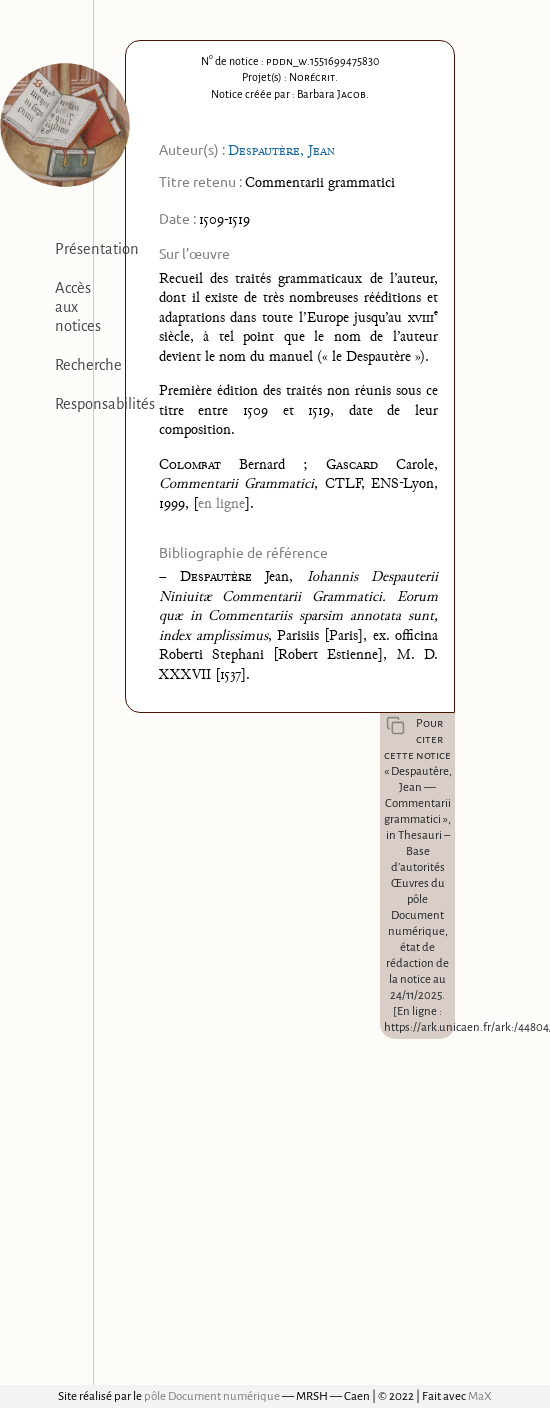 Image resolution: width=550 pixels, height=1408 pixels. What do you see at coordinates (221, 504) in the screenshot?
I see `en ligne` at bounding box center [221, 504].